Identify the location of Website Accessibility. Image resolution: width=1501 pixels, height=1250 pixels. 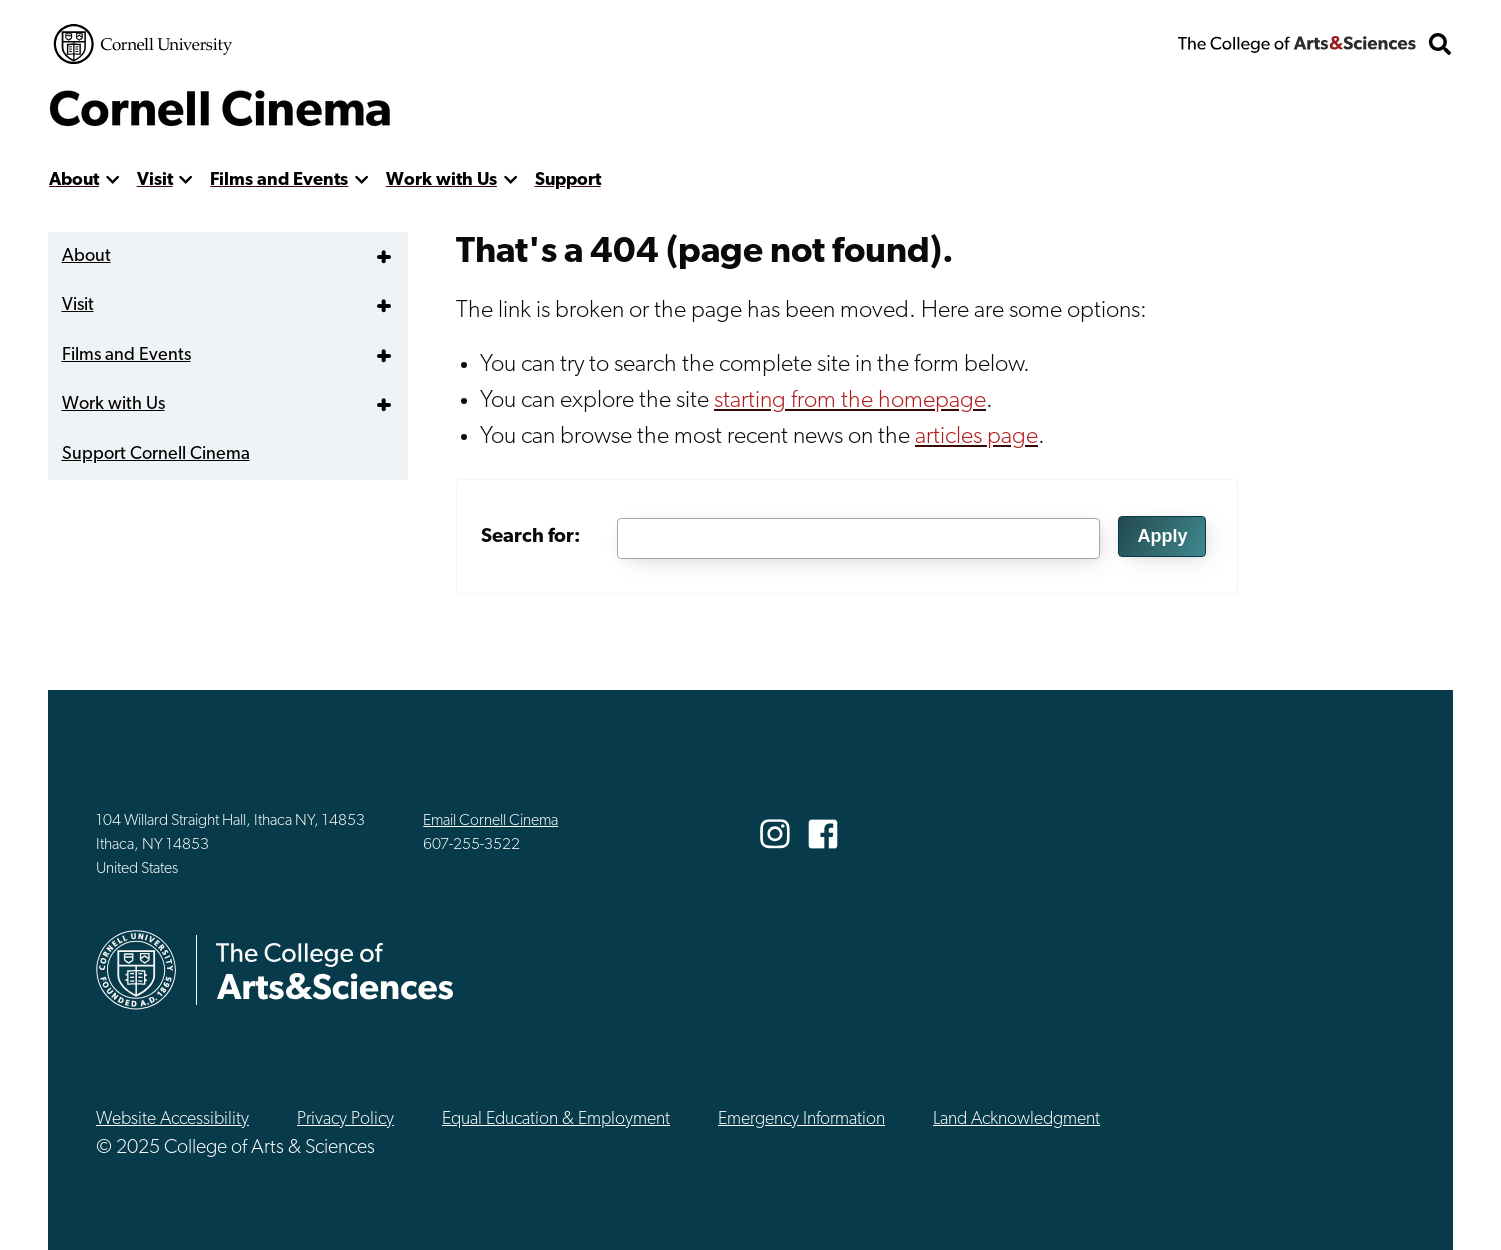
(172, 1119).